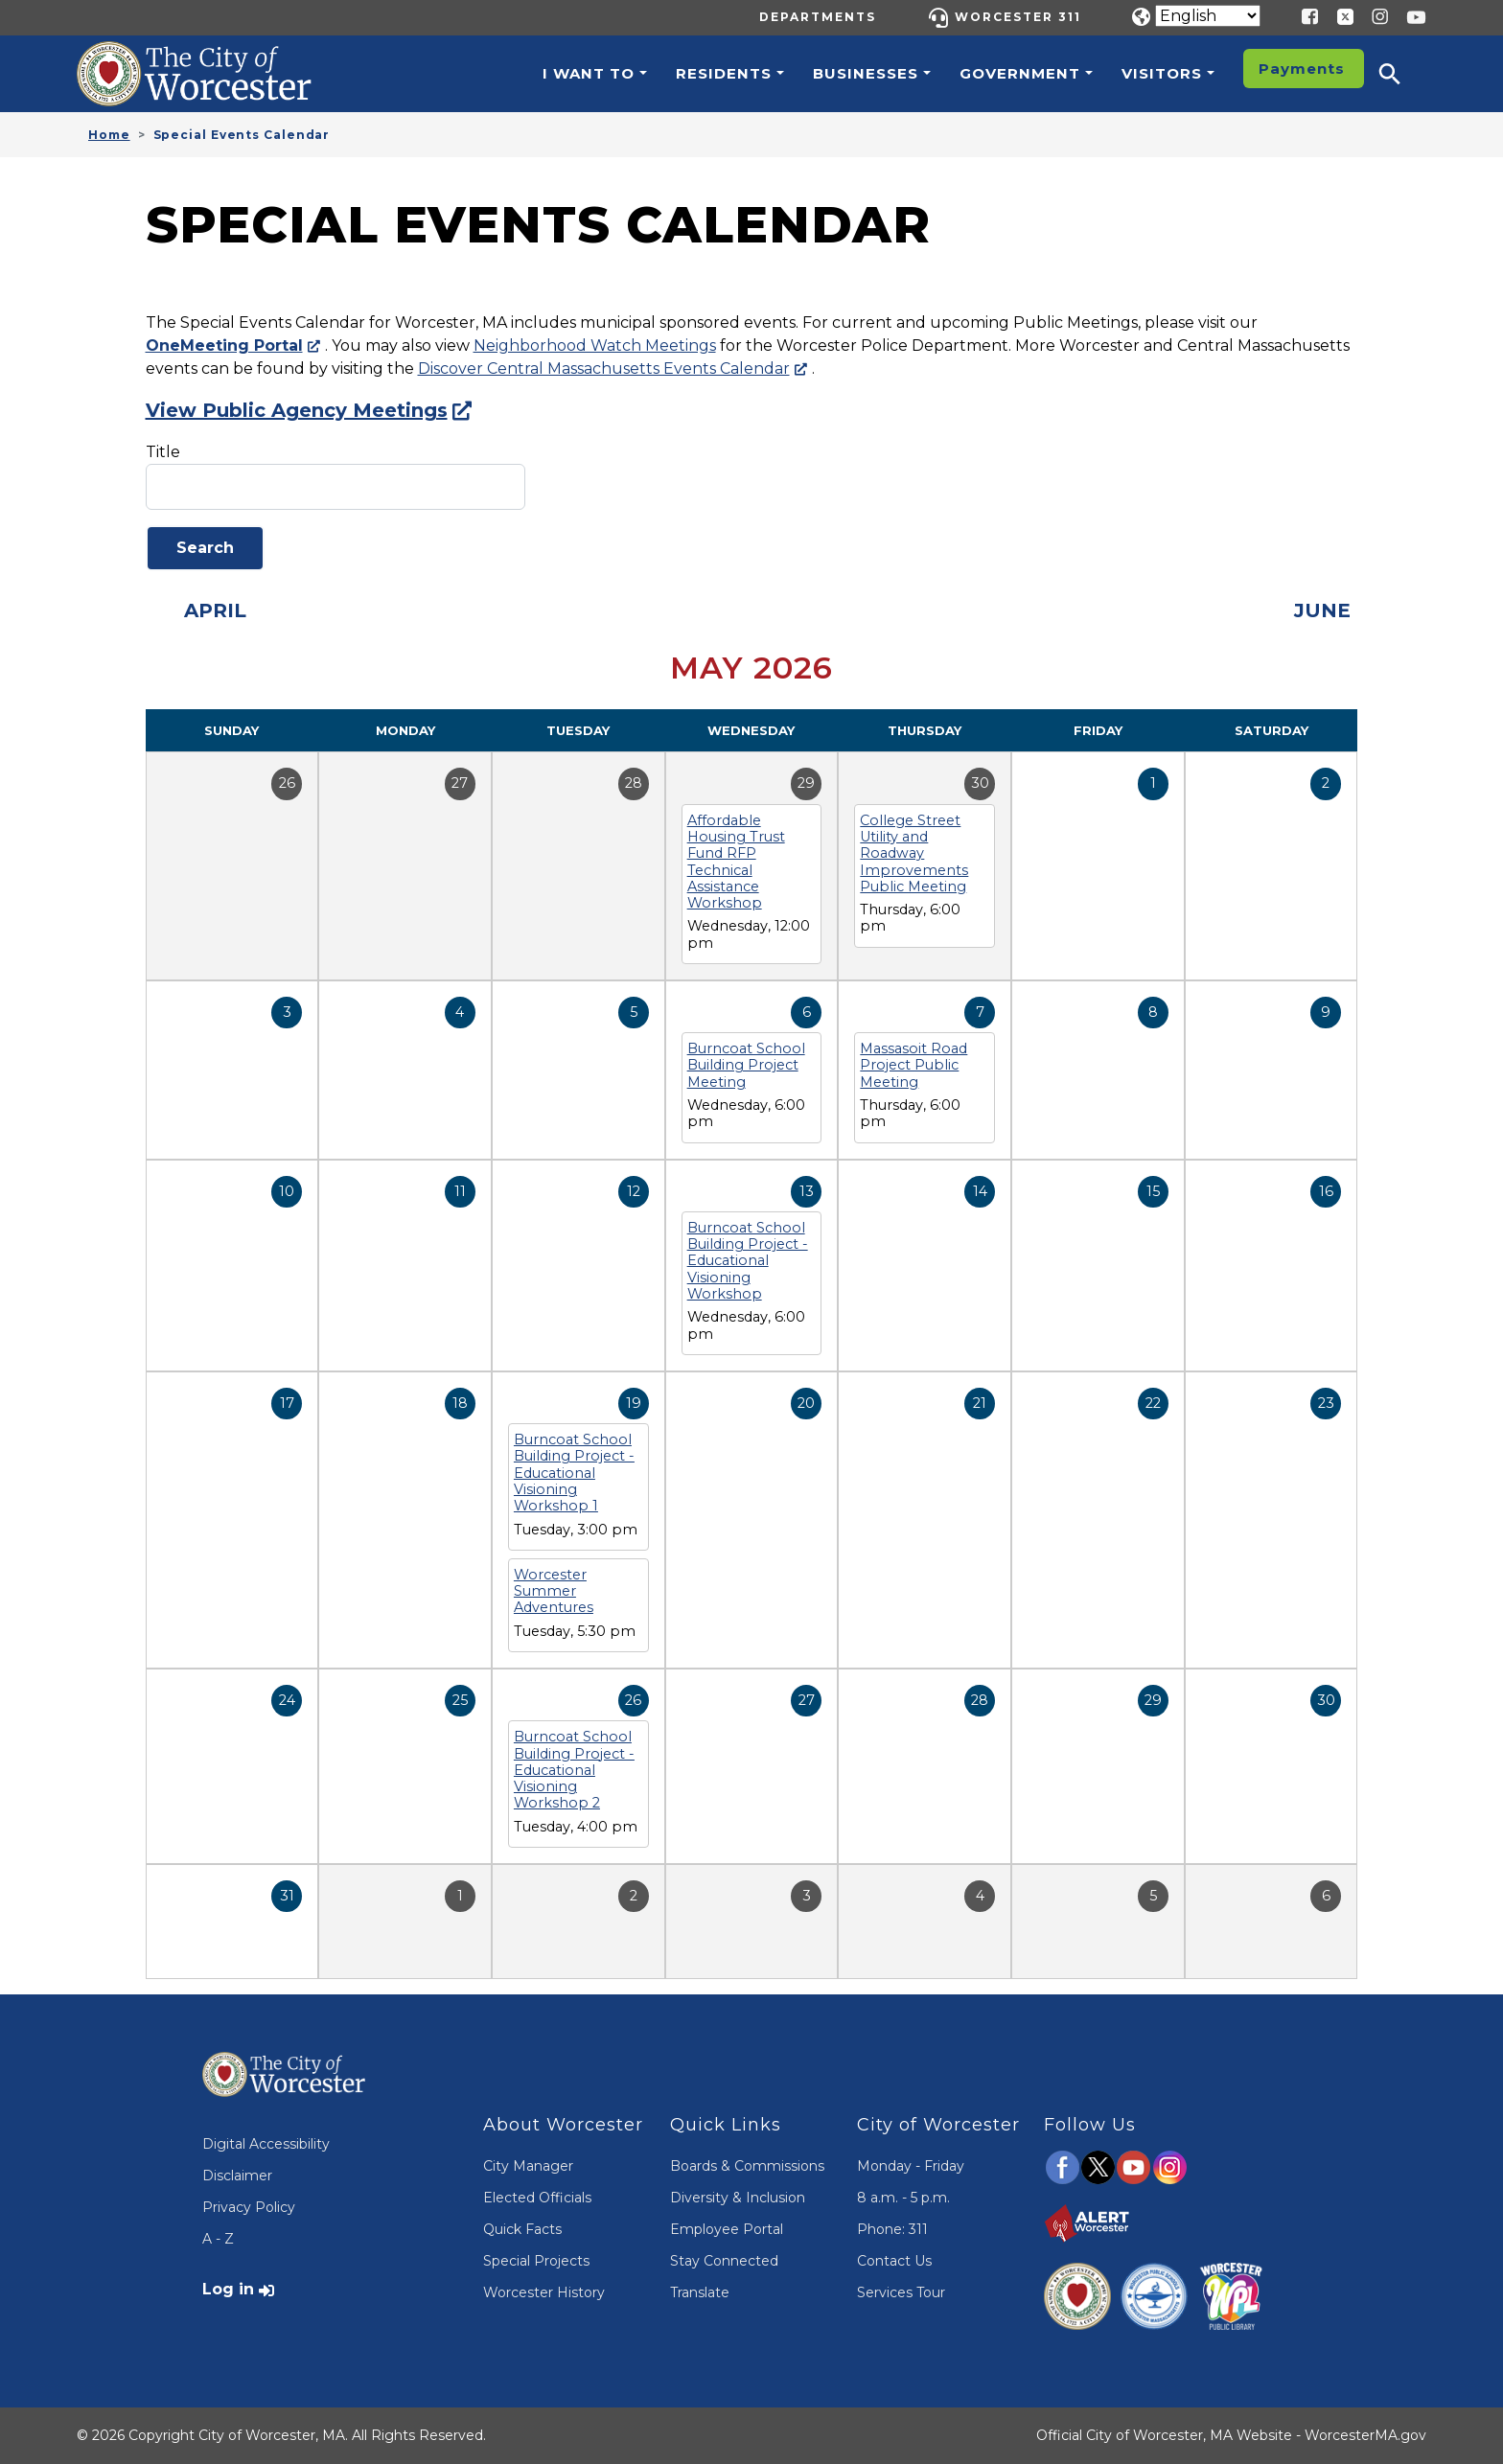  What do you see at coordinates (747, 1260) in the screenshot?
I see `Burncoat School Building Project - Educational Visioning Workshop` at bounding box center [747, 1260].